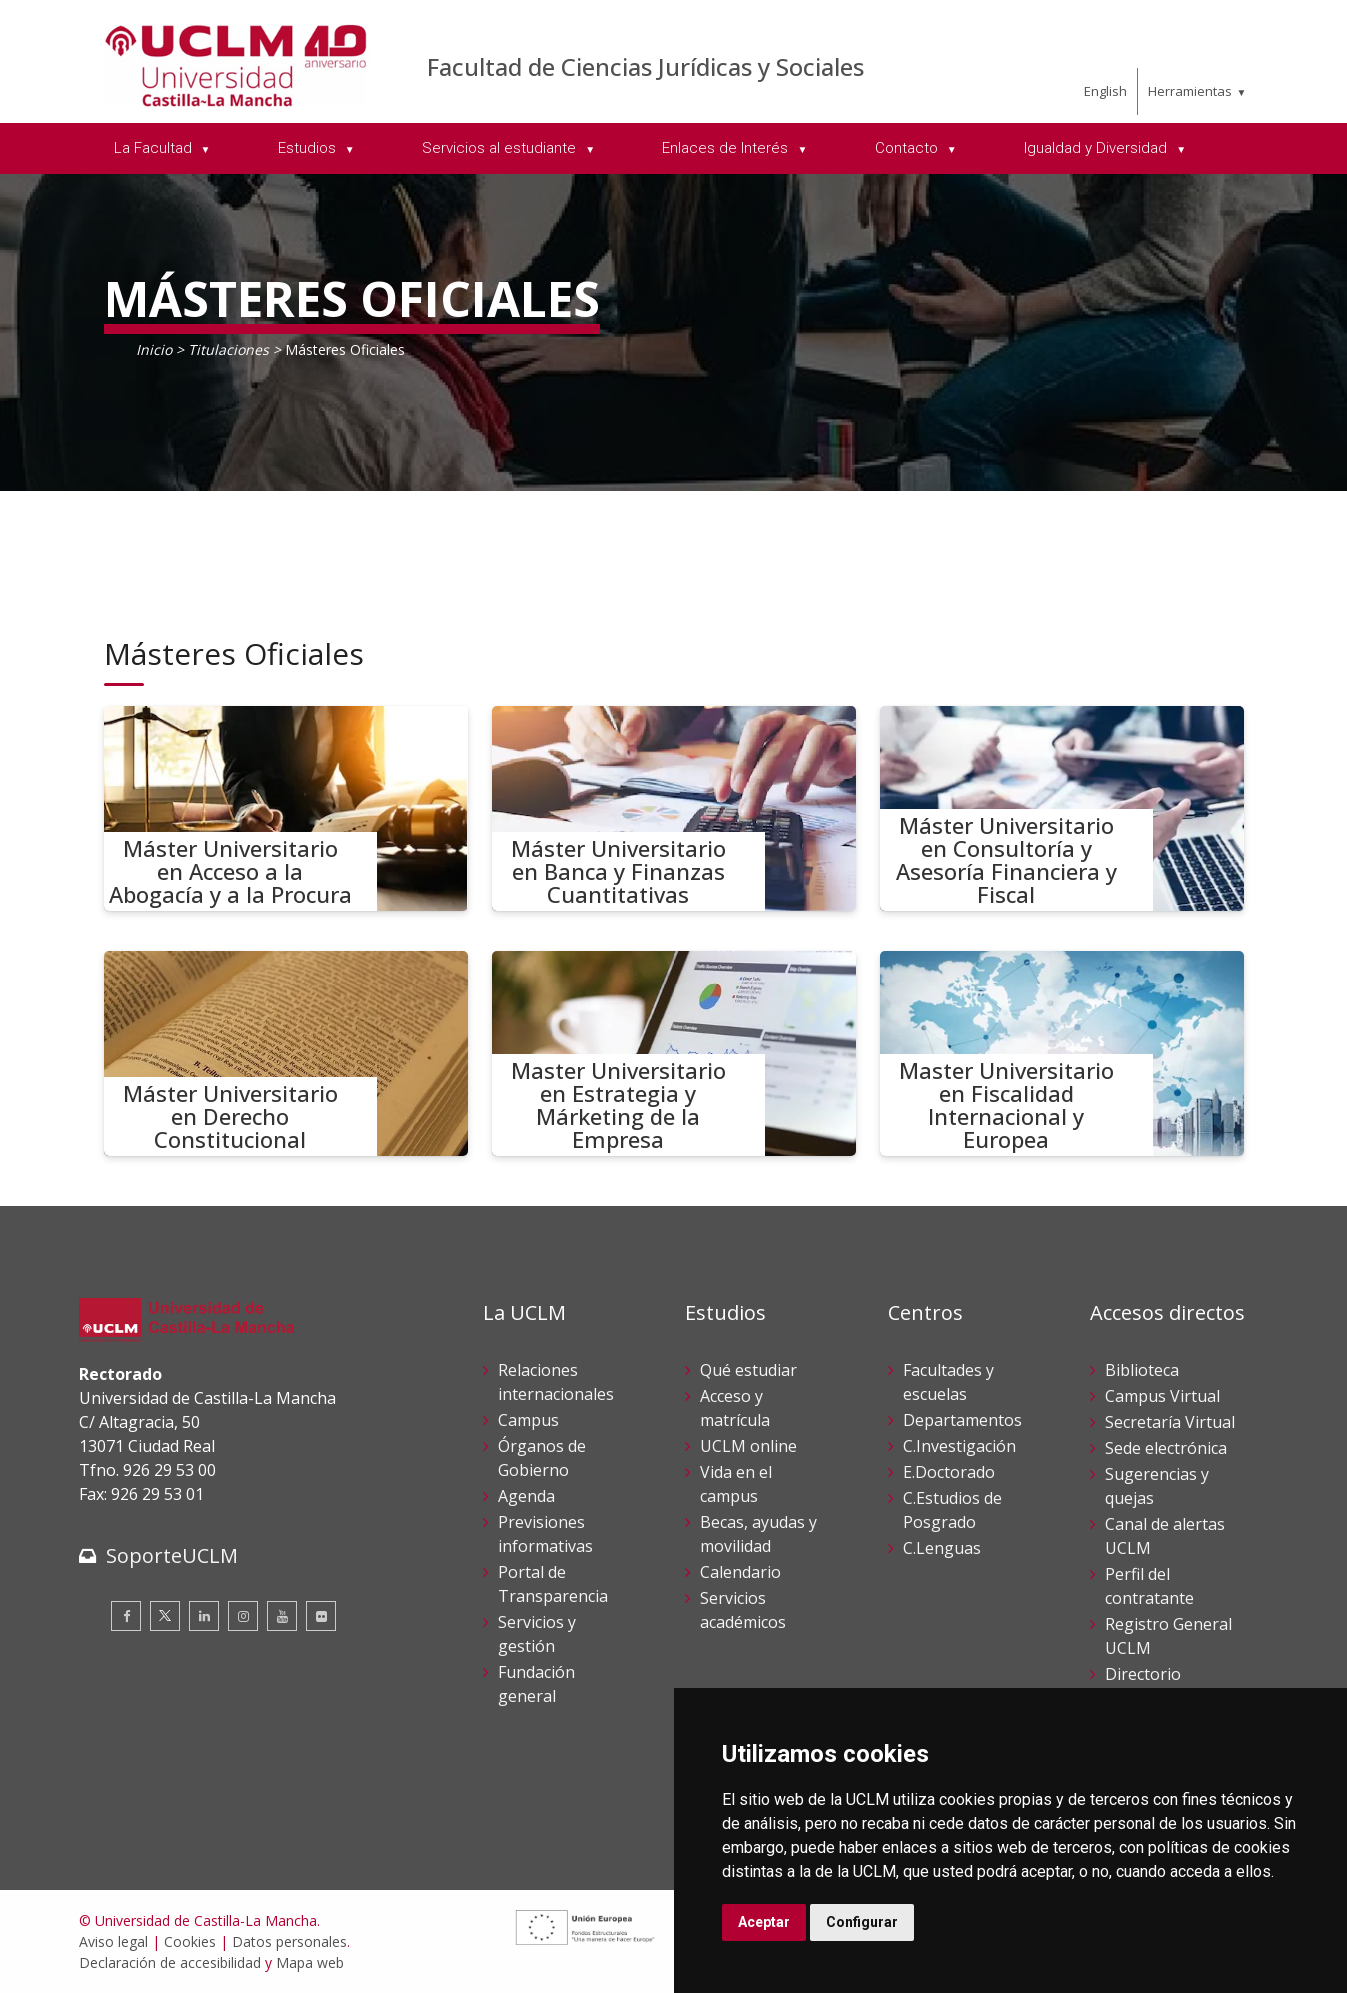 This screenshot has width=1347, height=1993. I want to click on Estudios [menuitem], so click(309, 148).